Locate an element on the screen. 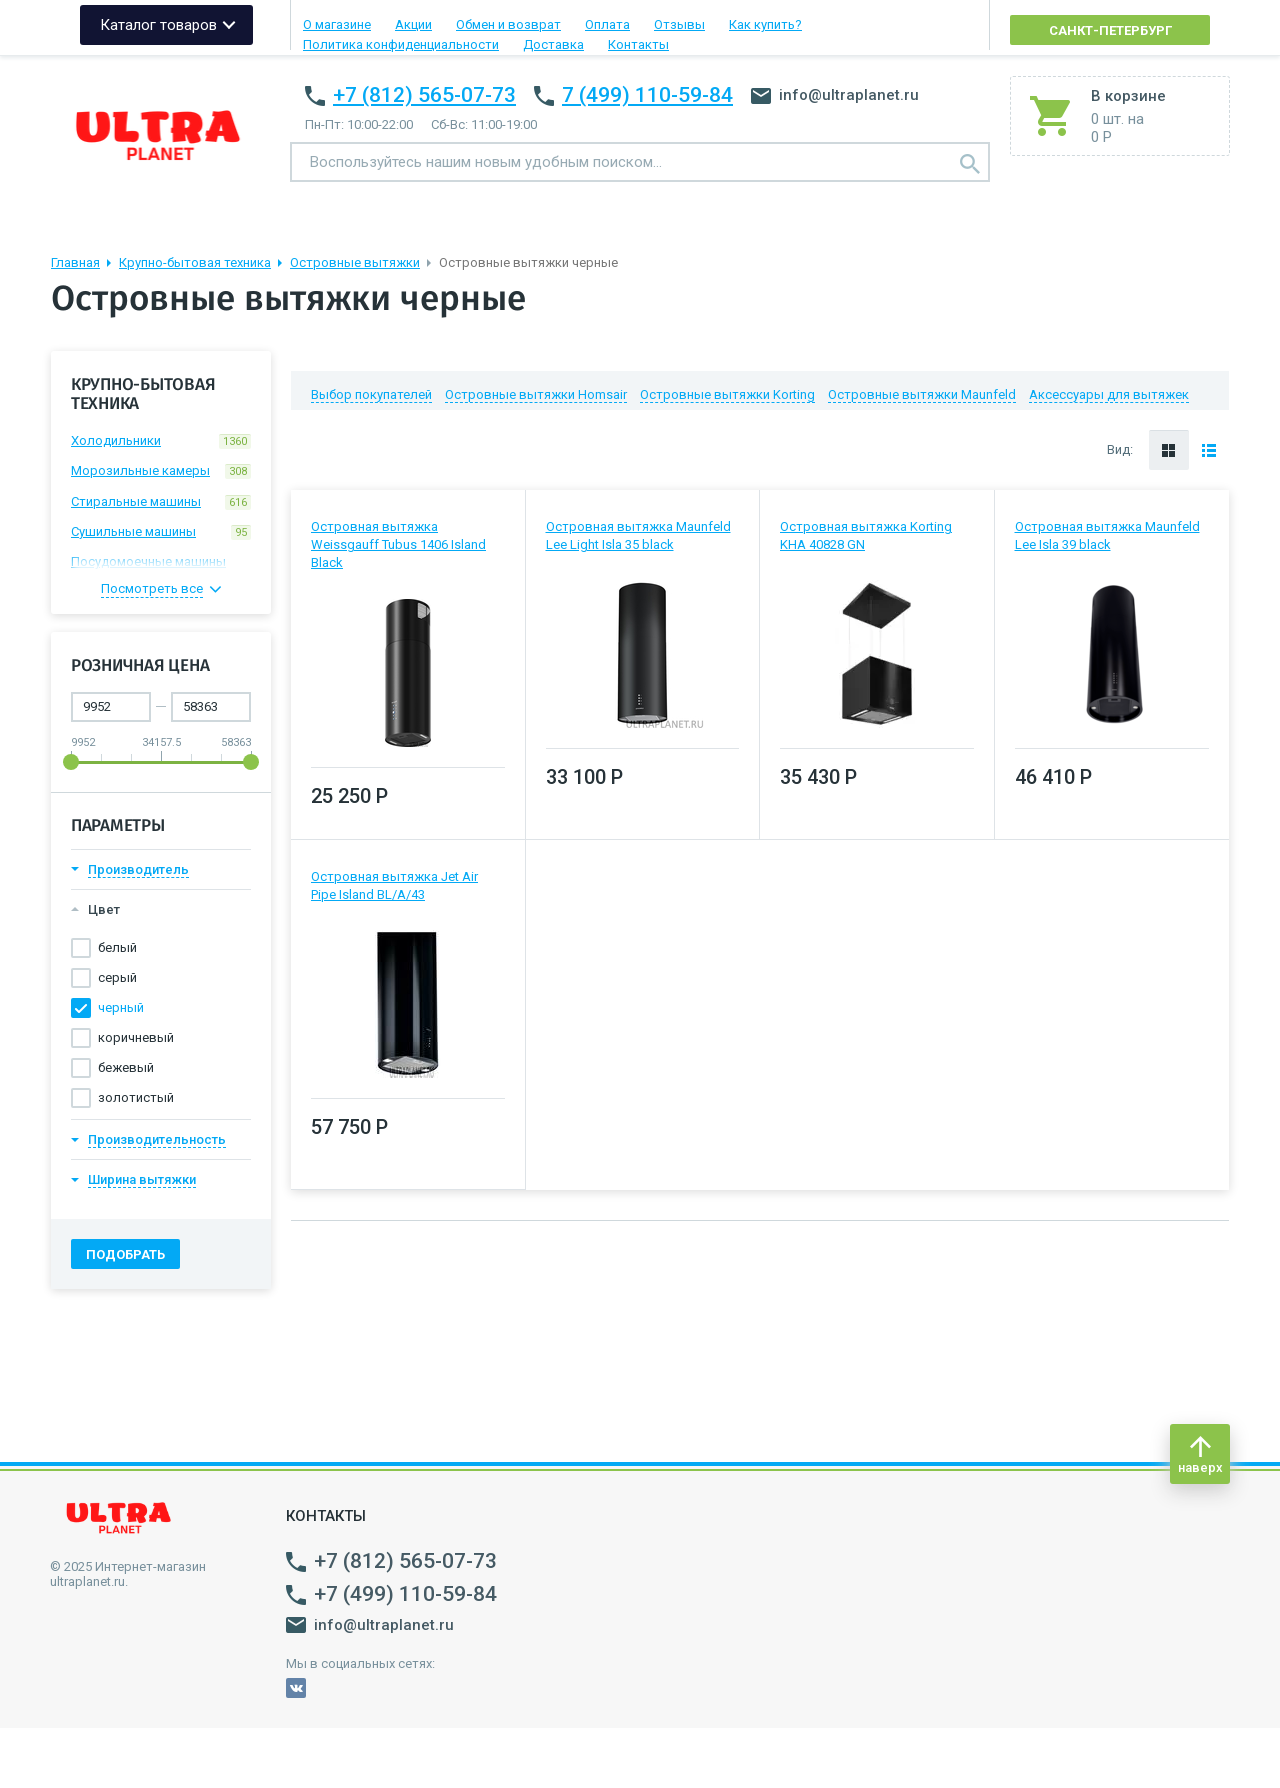 This screenshot has height=1788, width=1280. Морозильные камеры is located at coordinates (161, 471).